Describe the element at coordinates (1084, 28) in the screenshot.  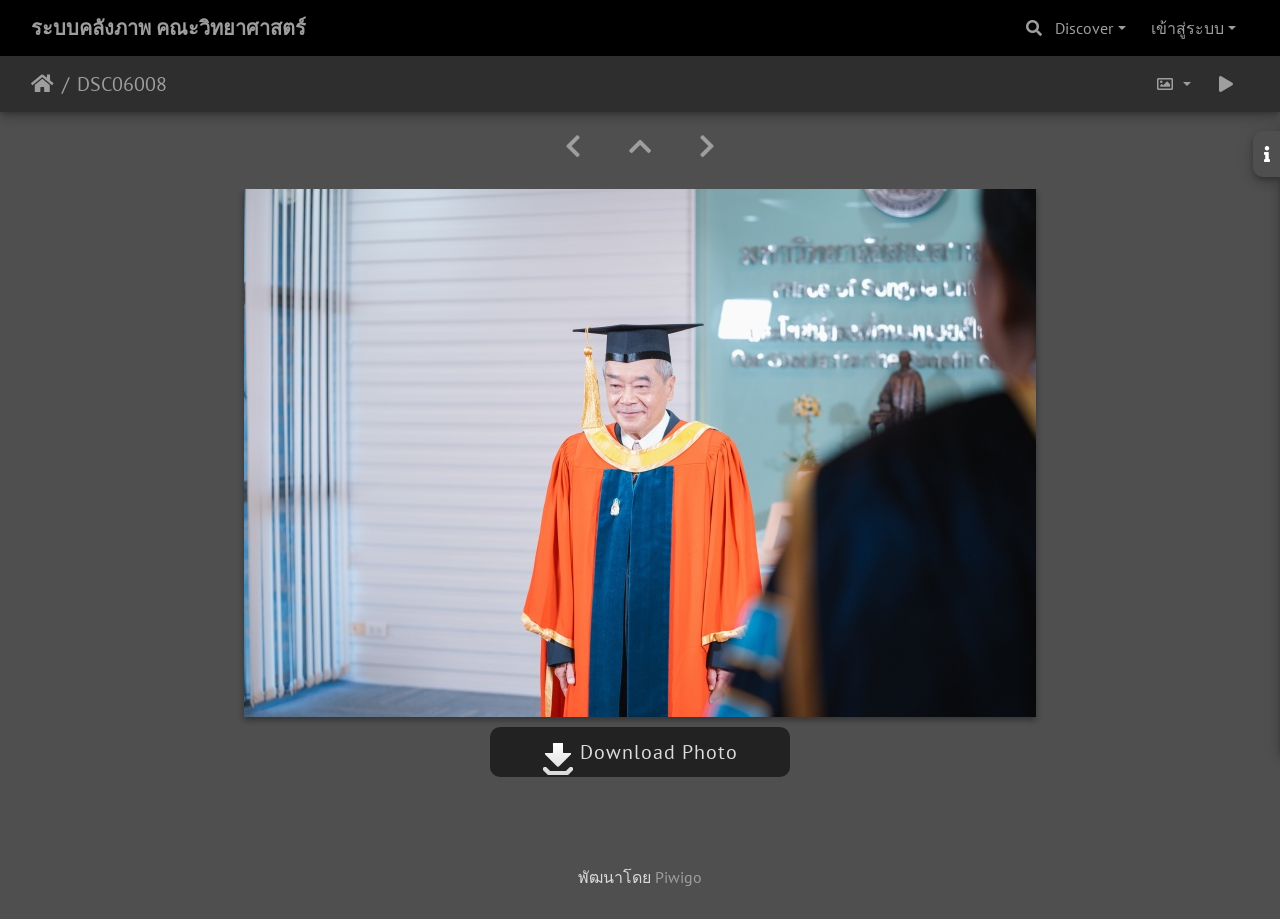
I see `Discover` at that location.